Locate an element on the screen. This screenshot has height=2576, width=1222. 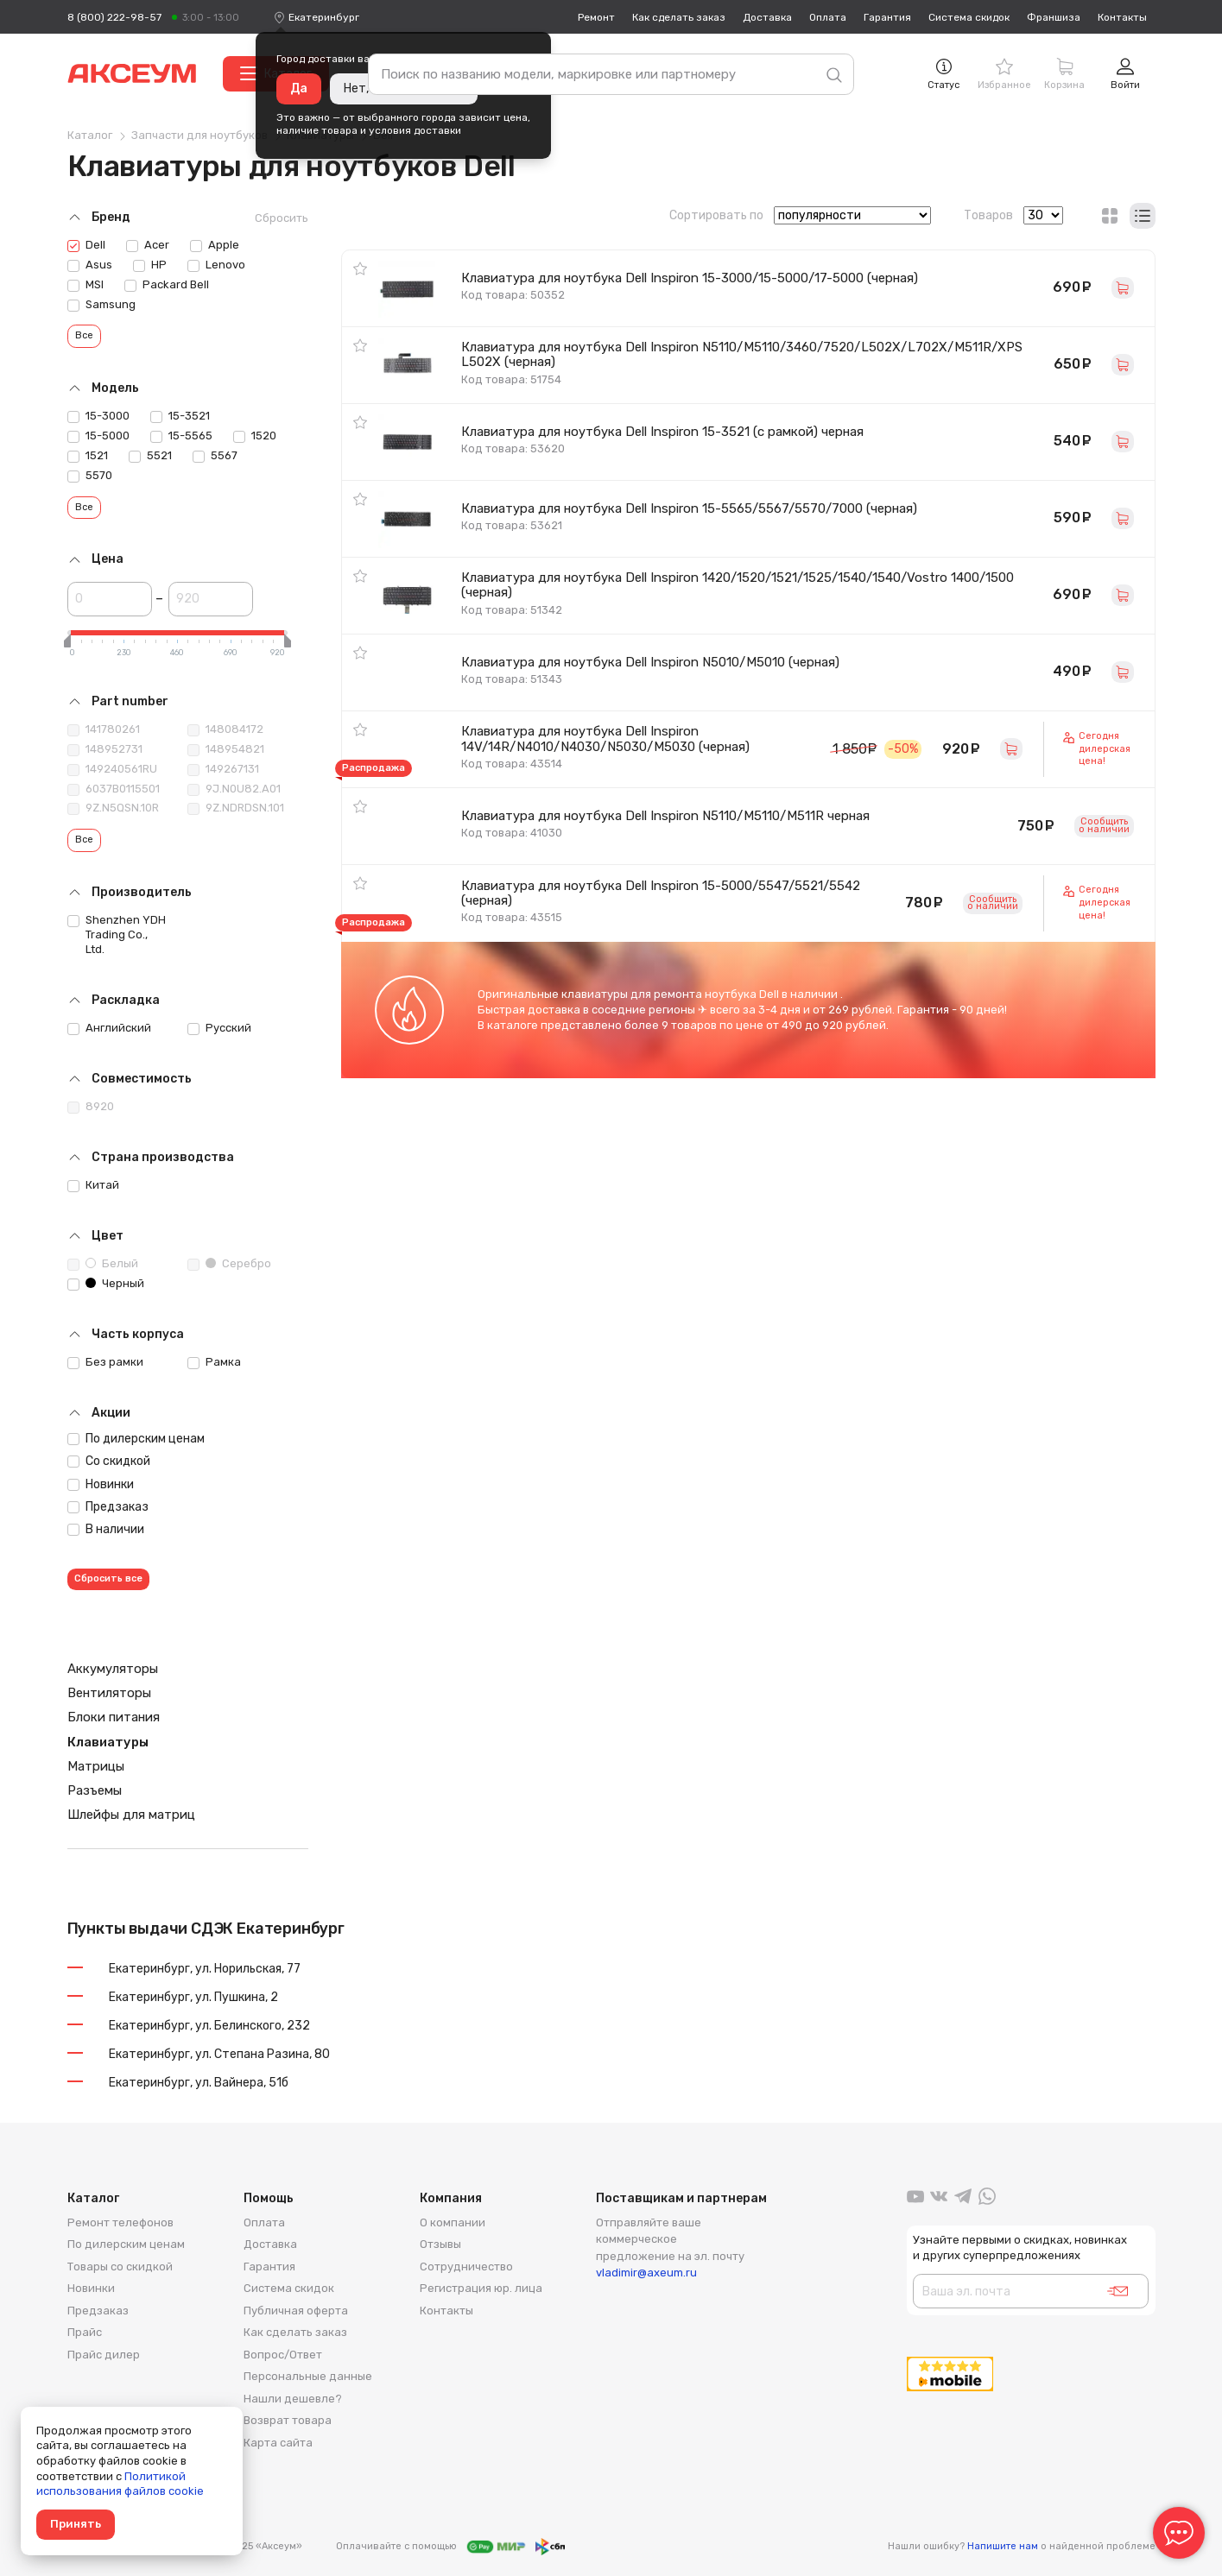
5521 is located at coordinates (150, 456).